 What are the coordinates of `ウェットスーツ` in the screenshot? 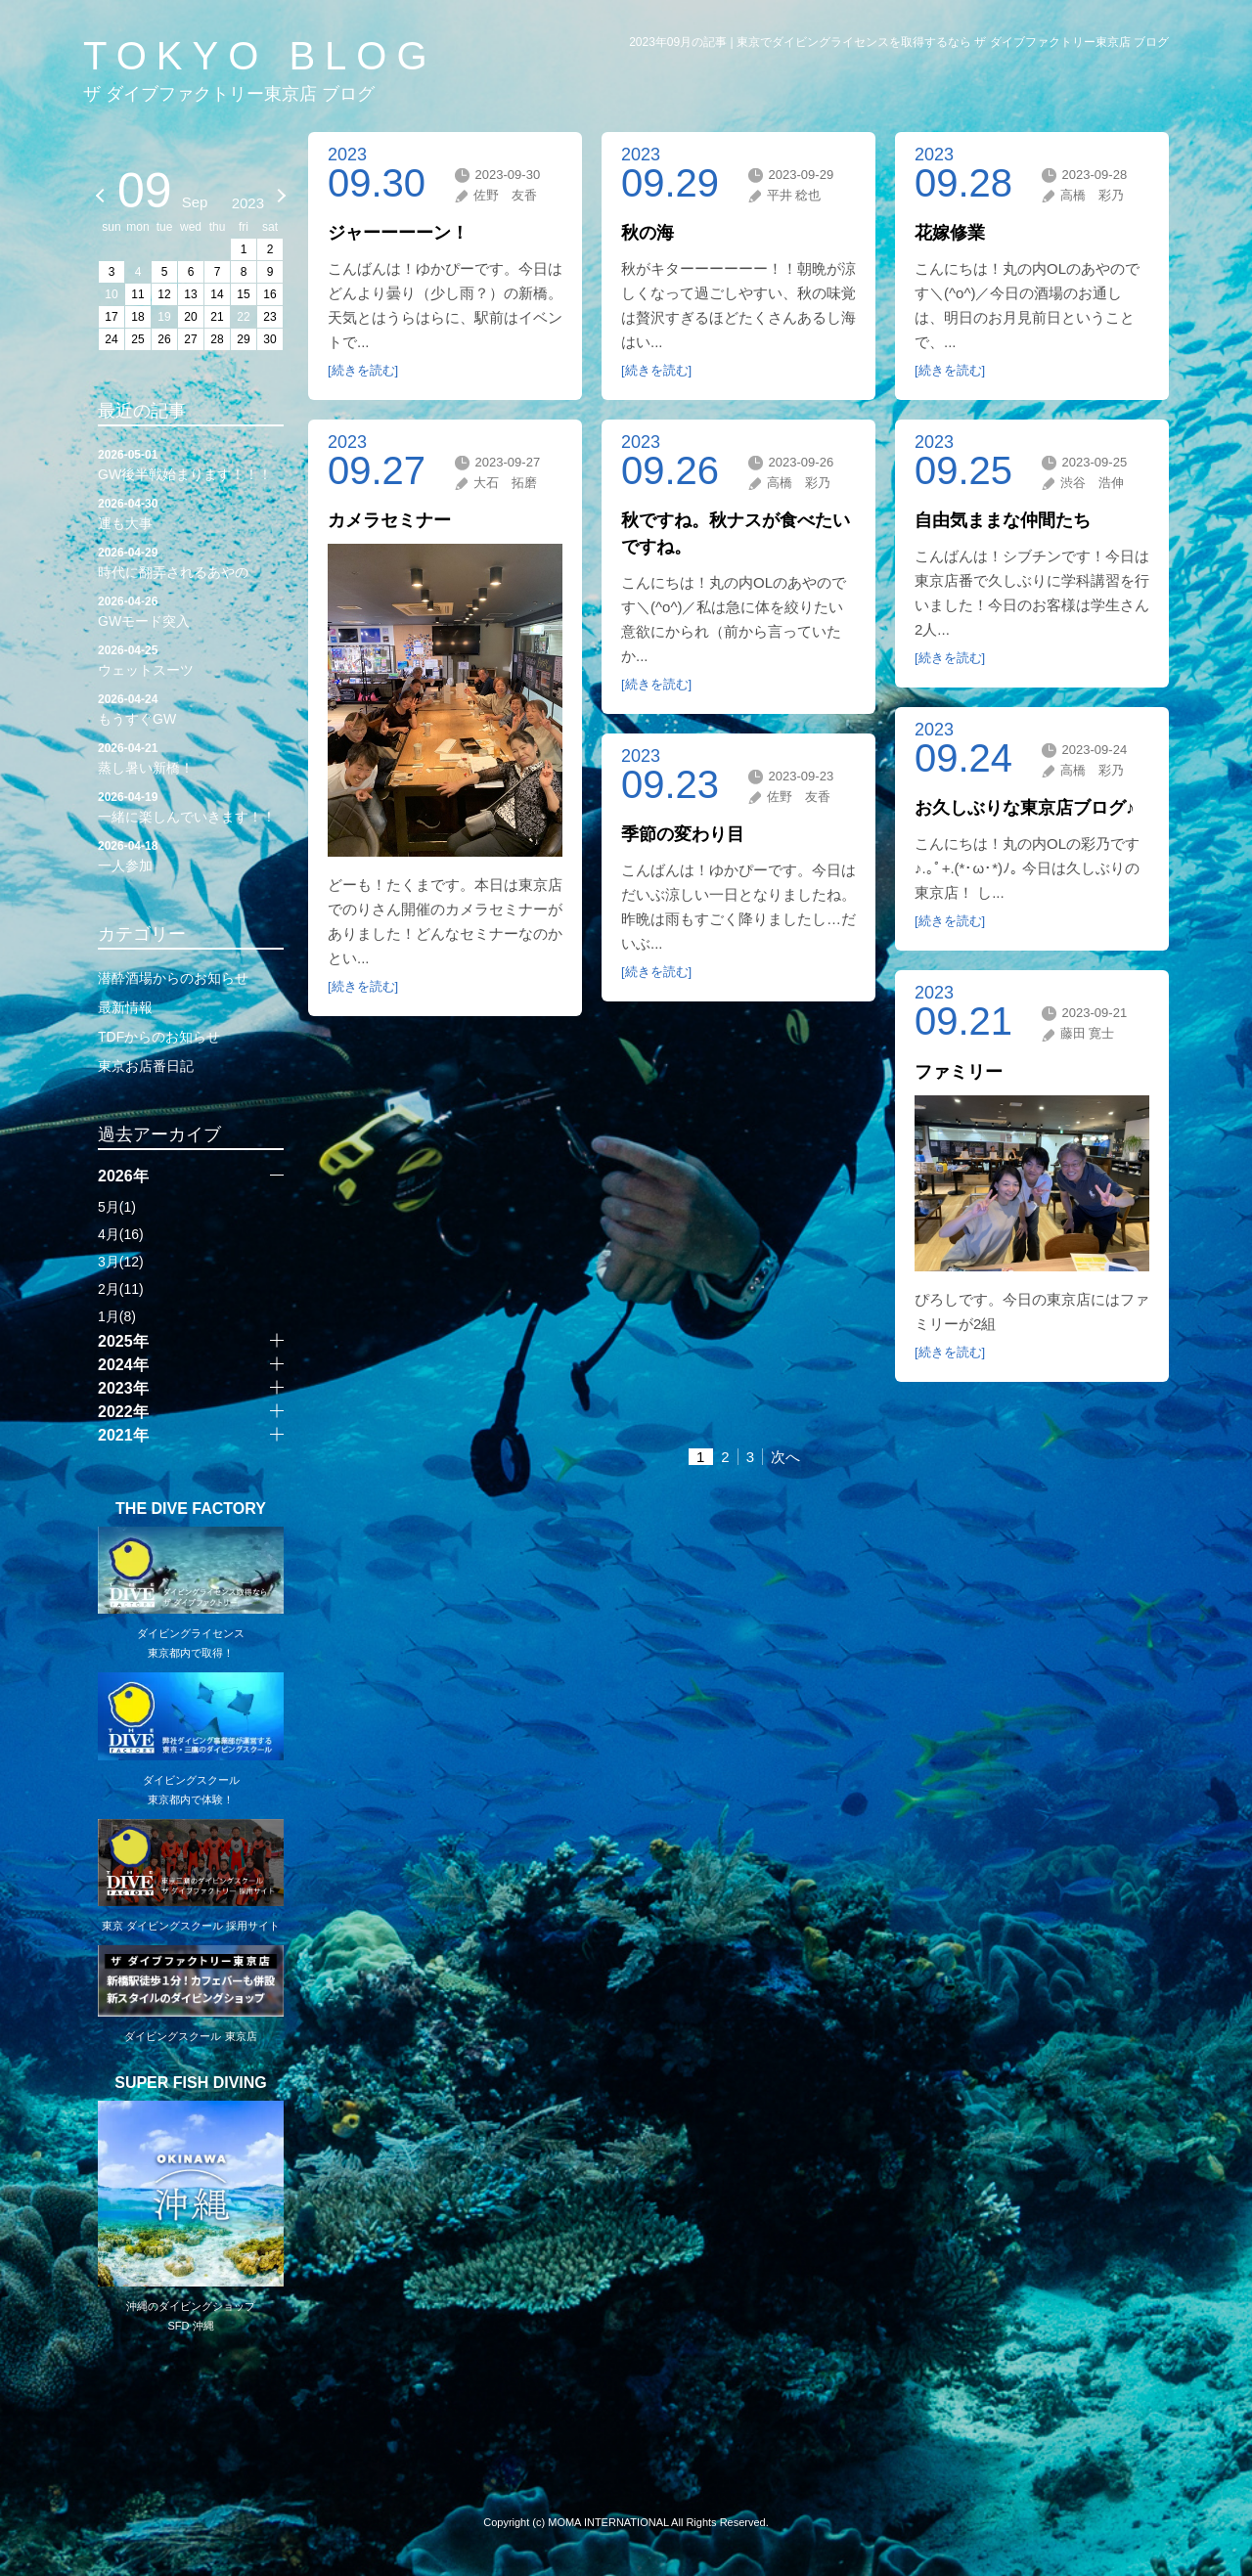 It's located at (191, 659).